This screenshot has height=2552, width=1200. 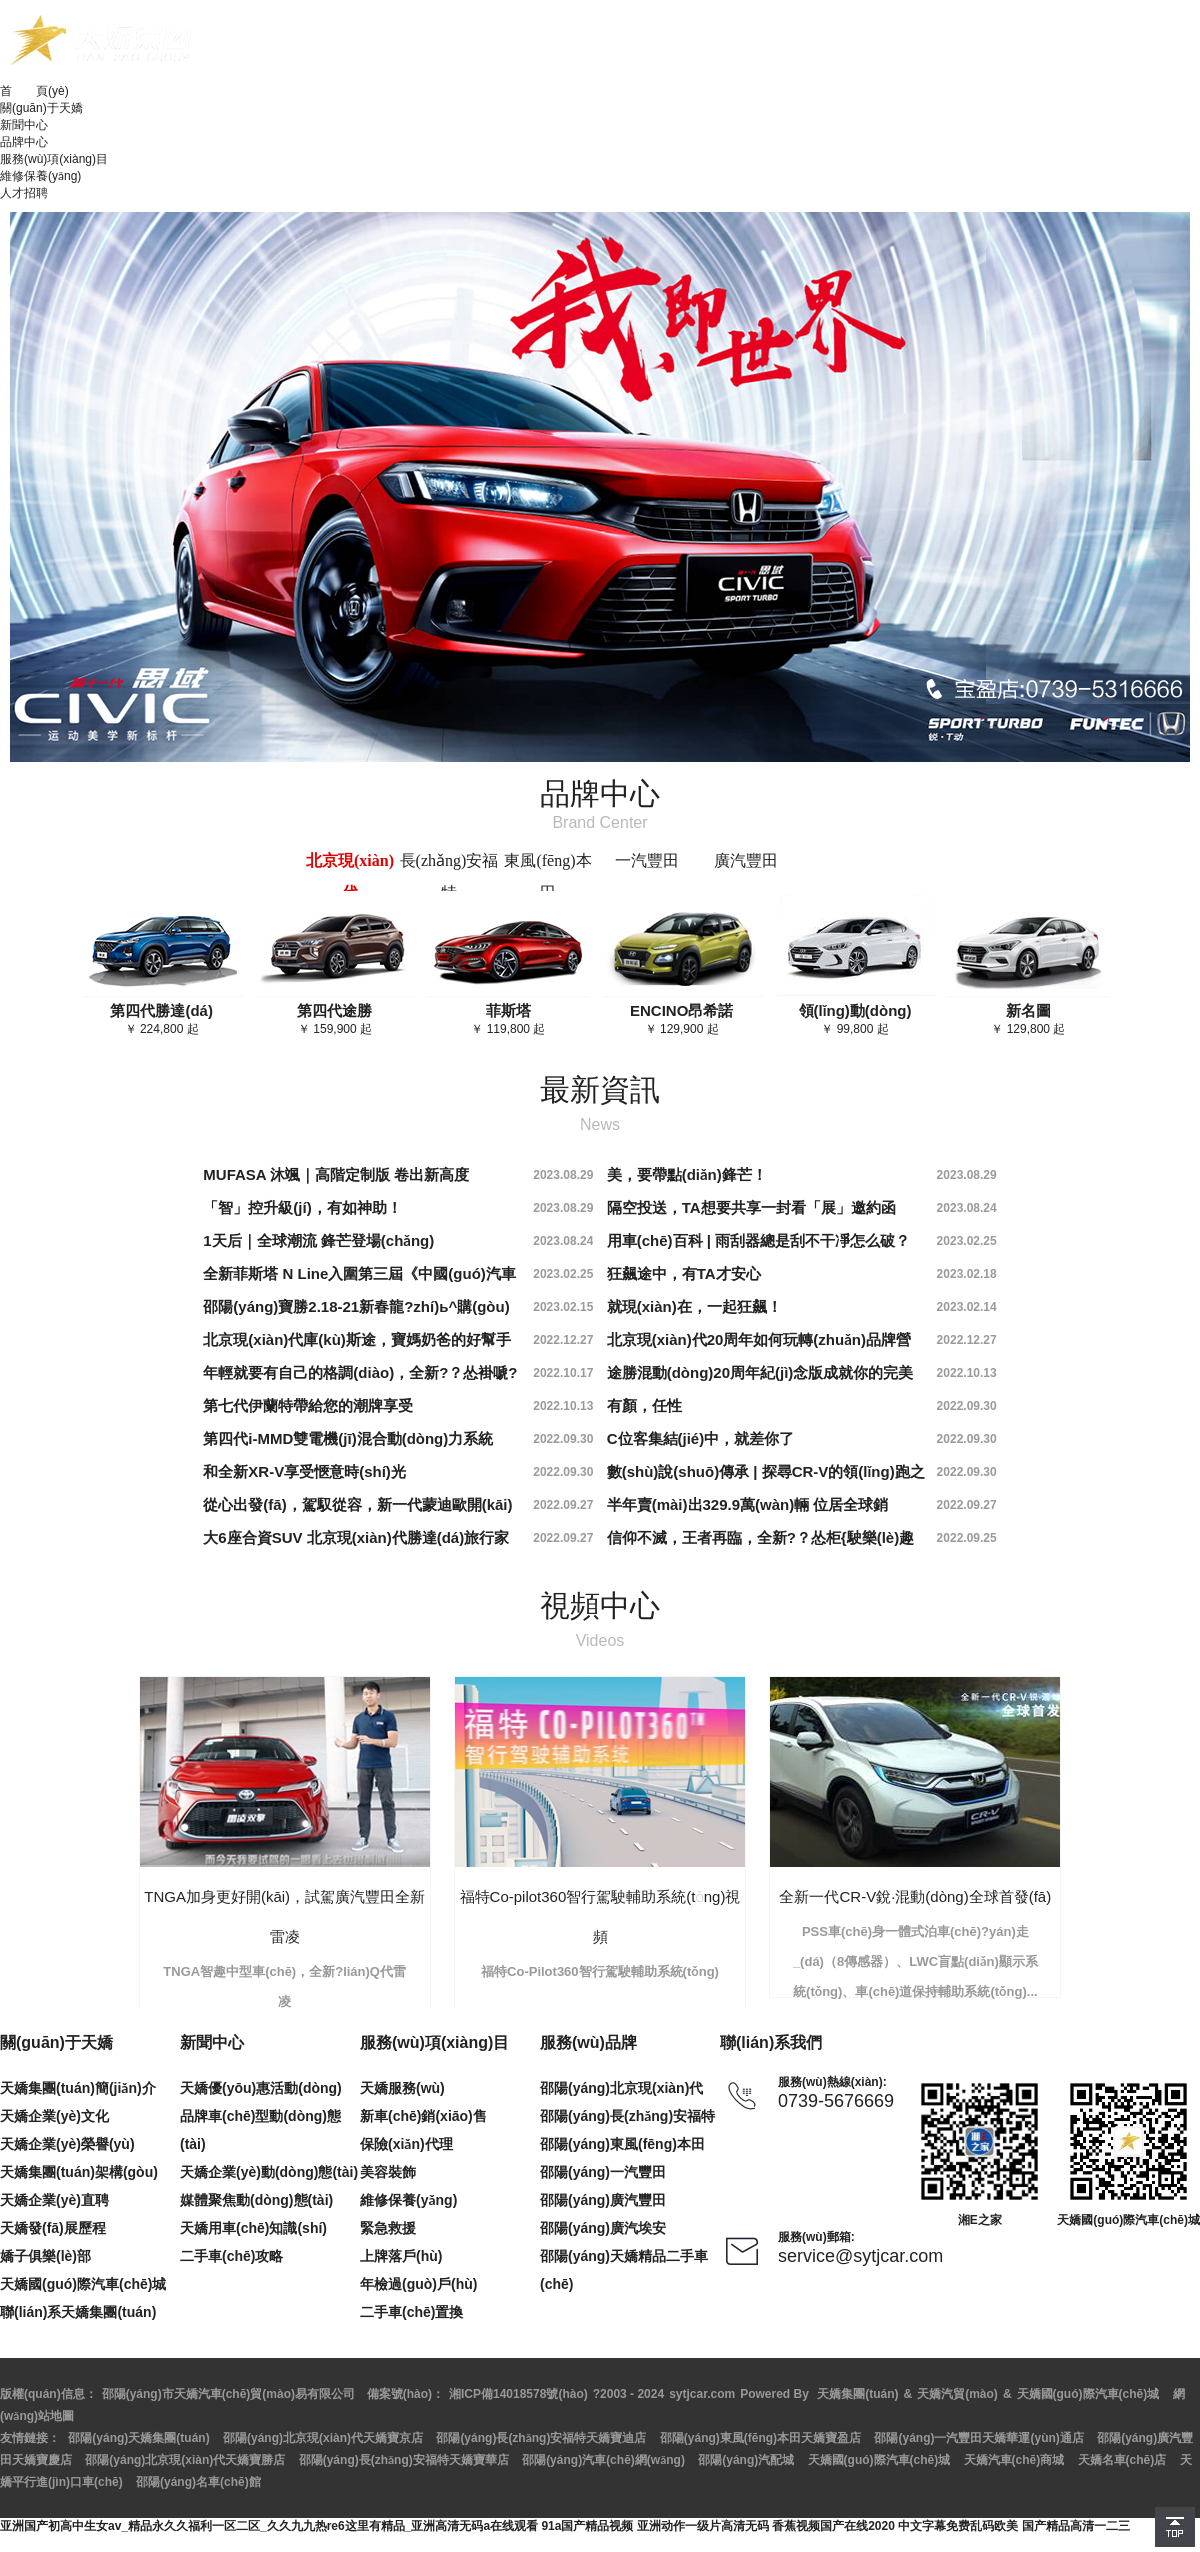 I want to click on C位客集結(jié)中，就差你了, so click(x=701, y=1438).